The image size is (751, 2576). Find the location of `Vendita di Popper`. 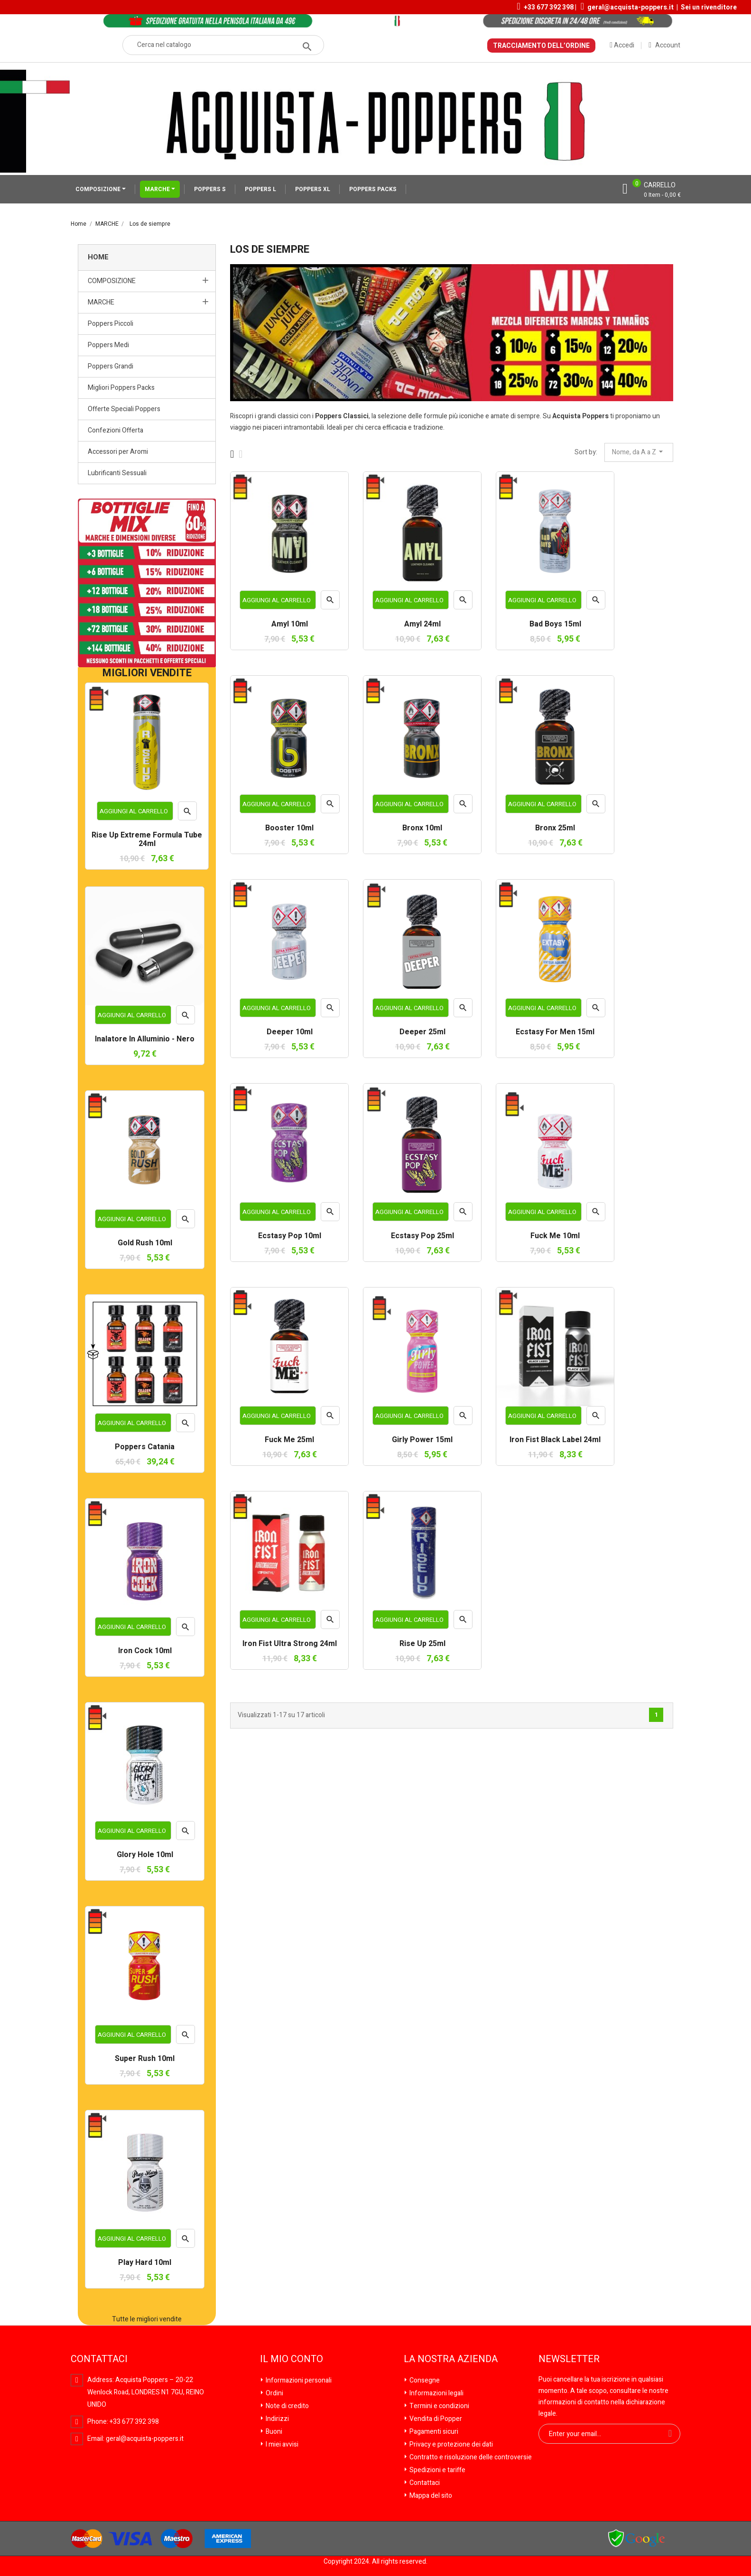

Vendita di Popper is located at coordinates (435, 2419).